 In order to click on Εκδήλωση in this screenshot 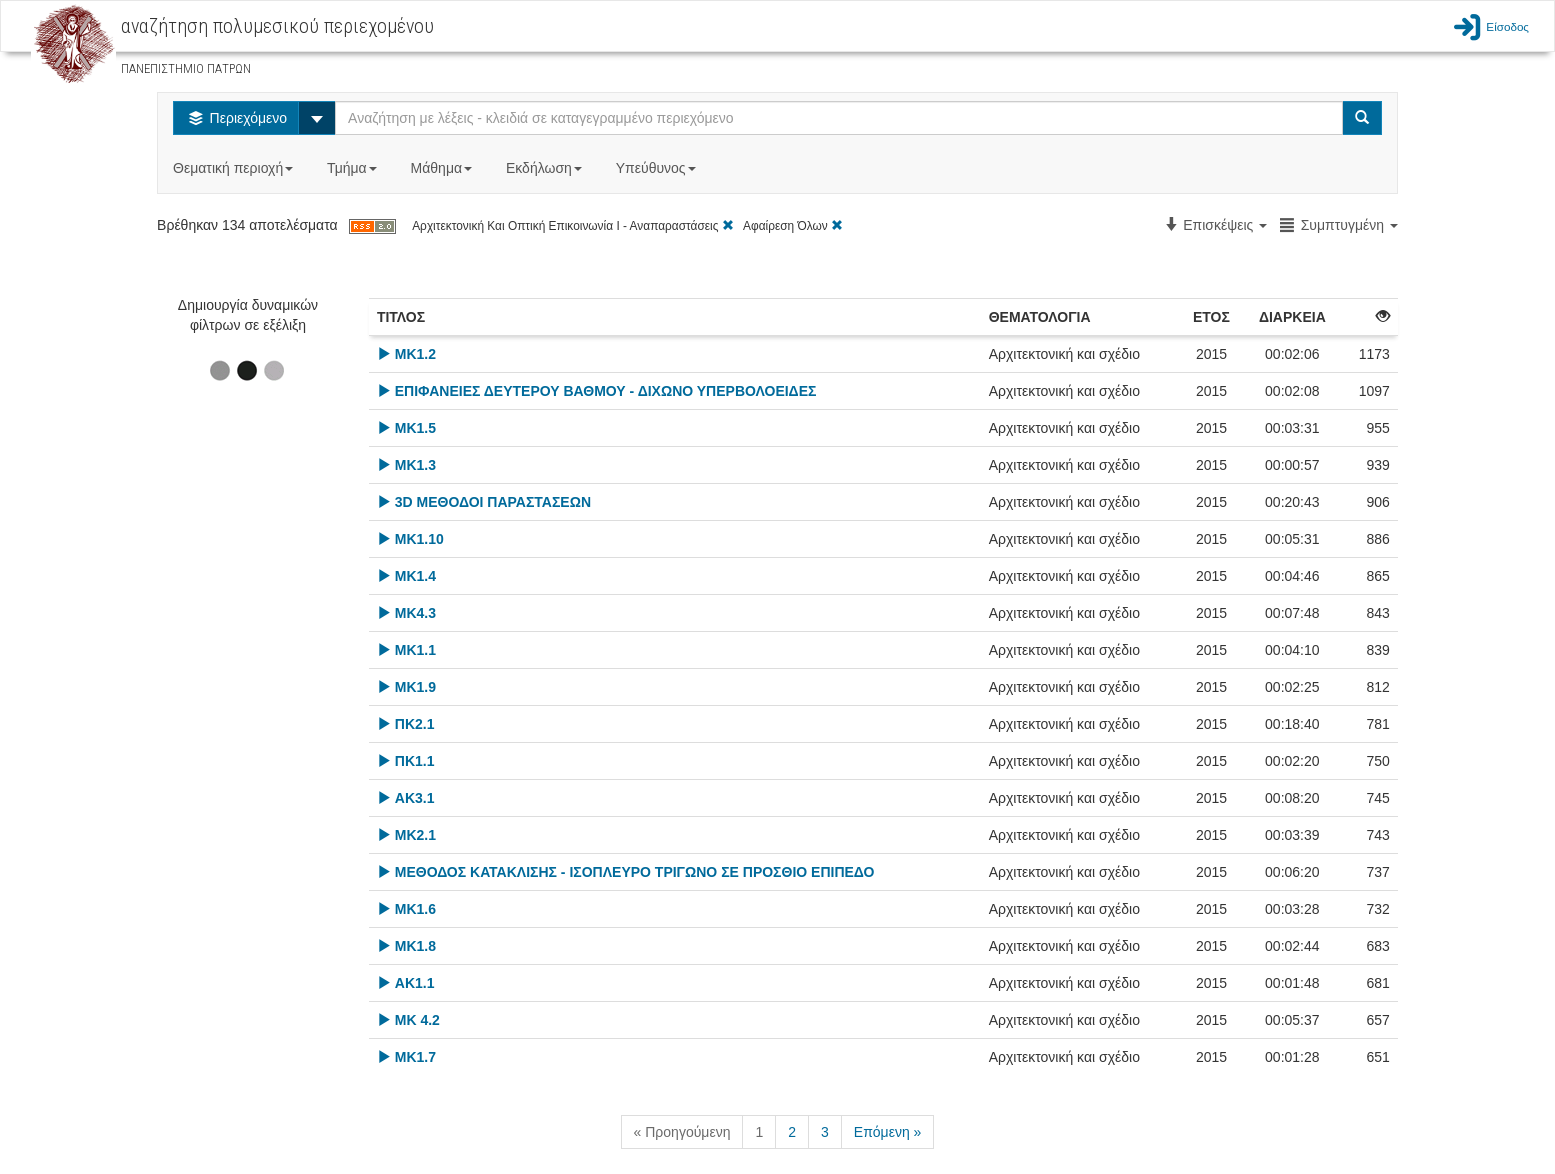, I will do `click(546, 168)`.